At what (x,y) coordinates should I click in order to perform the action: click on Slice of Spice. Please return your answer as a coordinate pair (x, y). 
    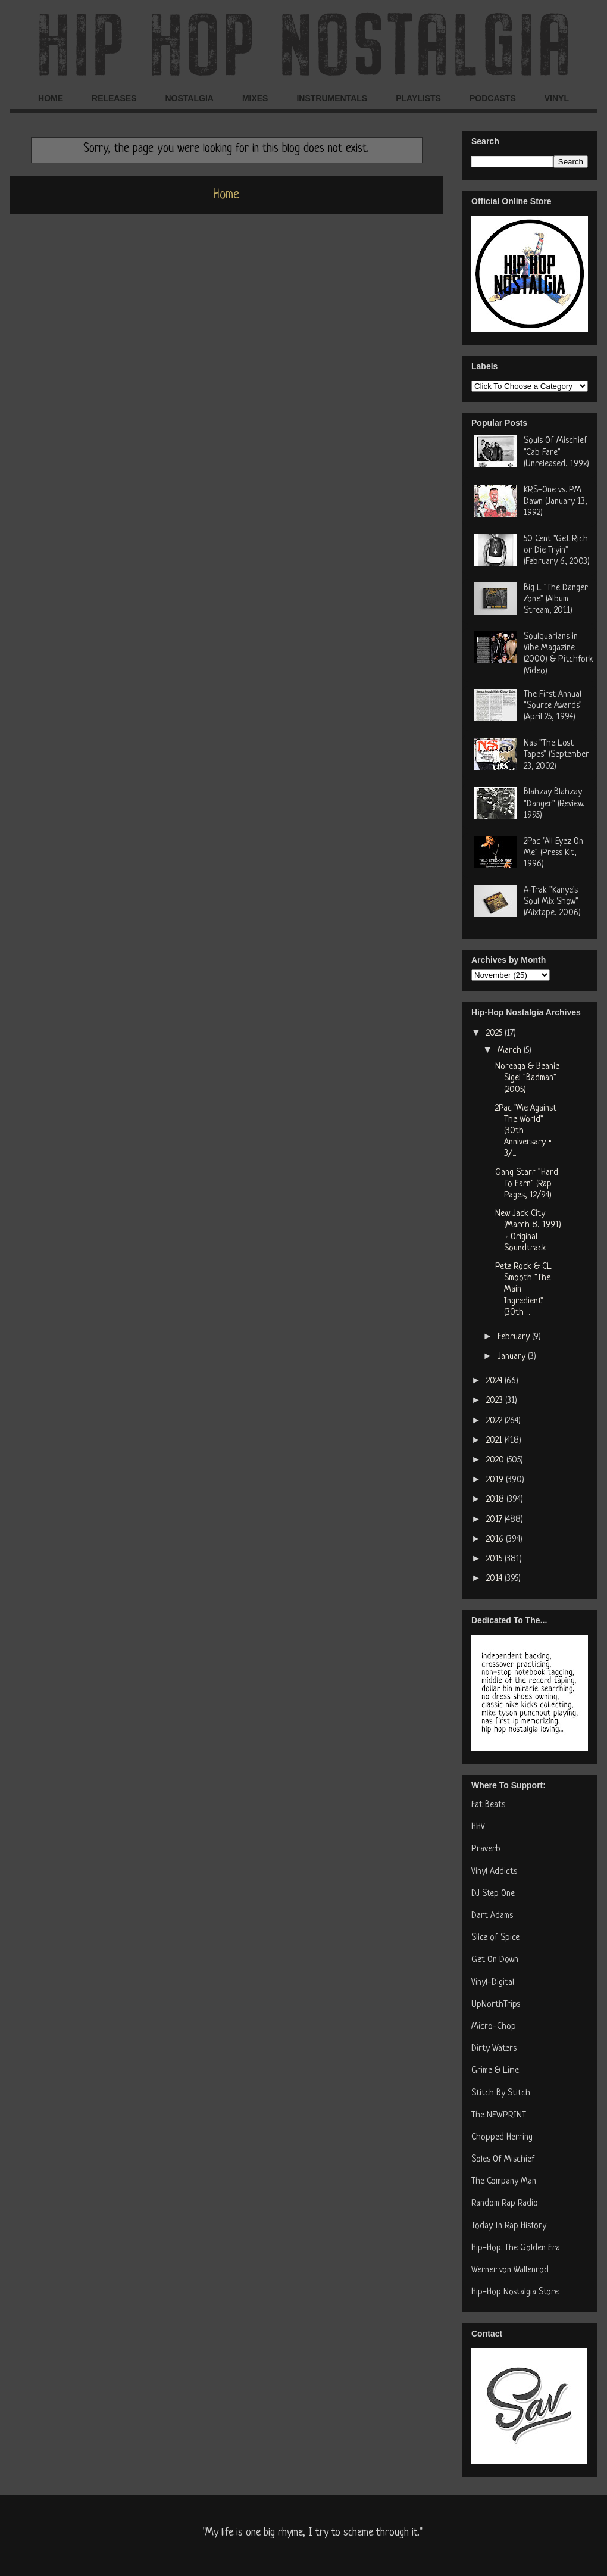
    Looking at the image, I should click on (495, 1938).